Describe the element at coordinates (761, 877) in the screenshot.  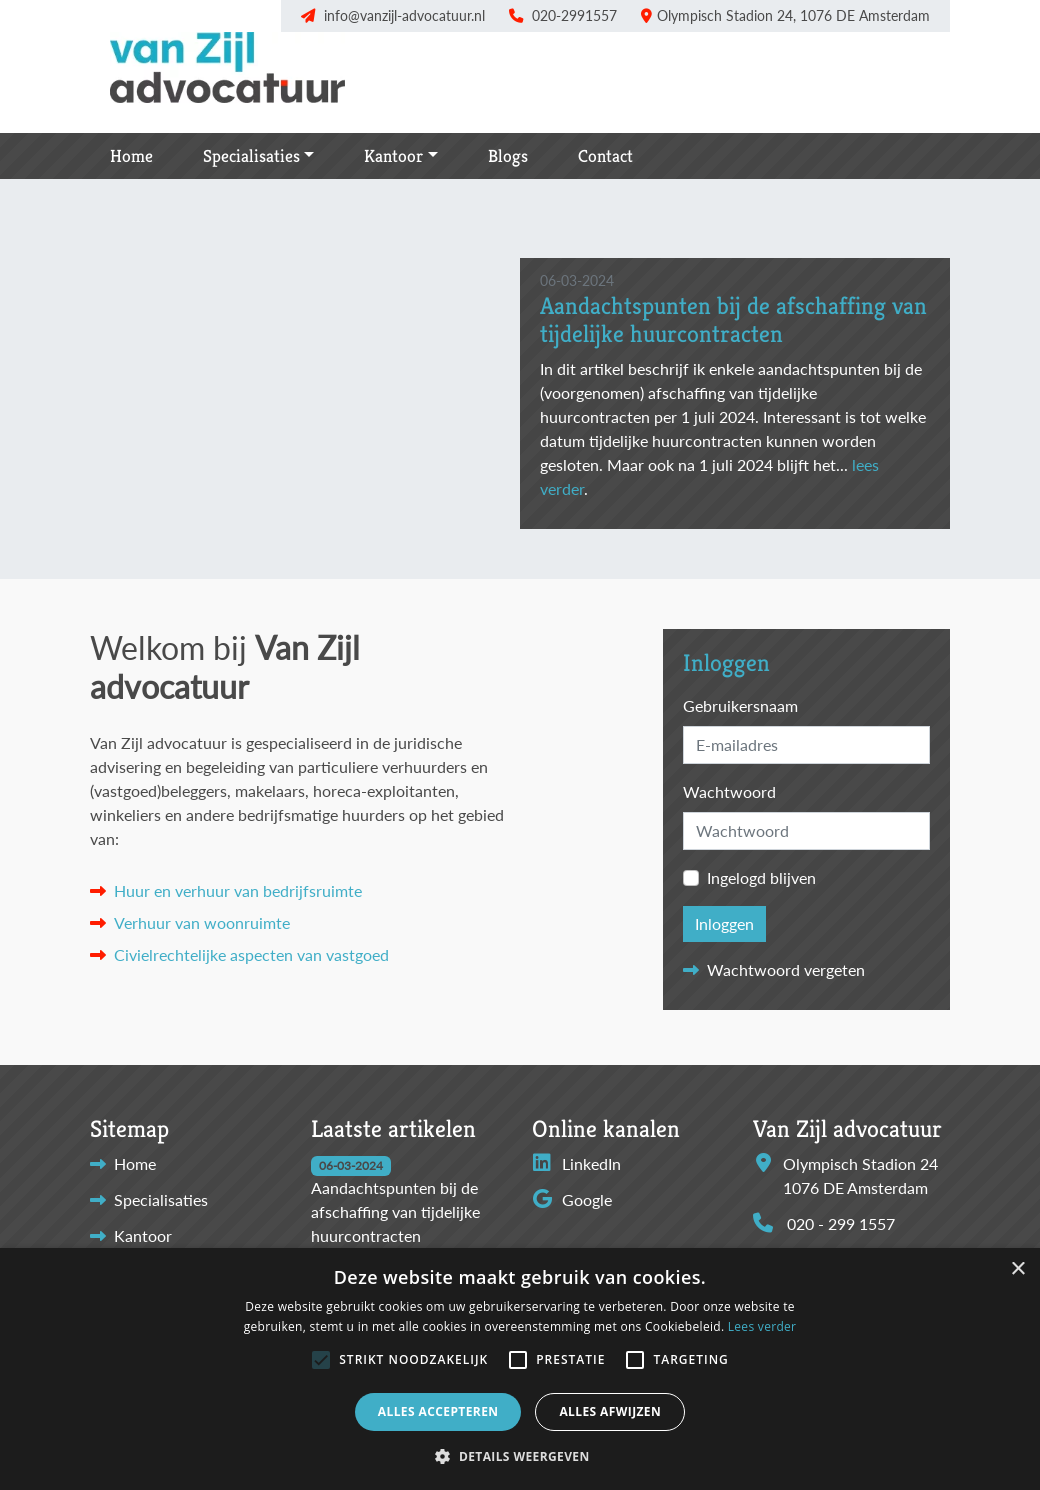
I see `Ingelogd blijven` at that location.